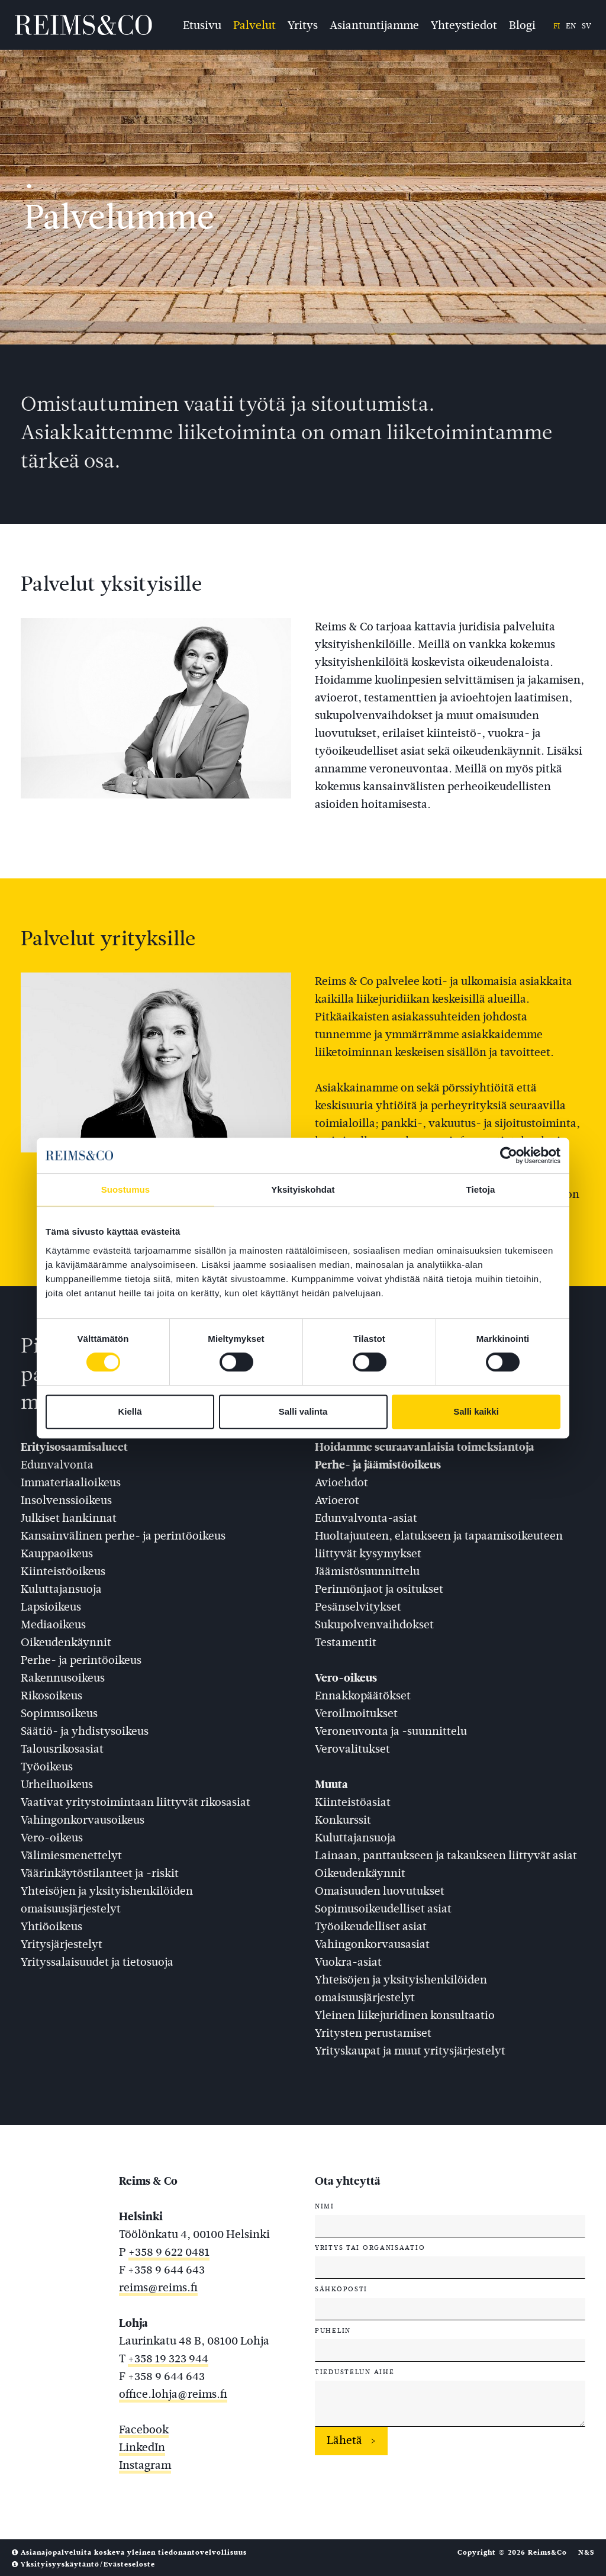 The image size is (606, 2576). Describe the element at coordinates (476, 1411) in the screenshot. I see `Salli kaikki` at that location.